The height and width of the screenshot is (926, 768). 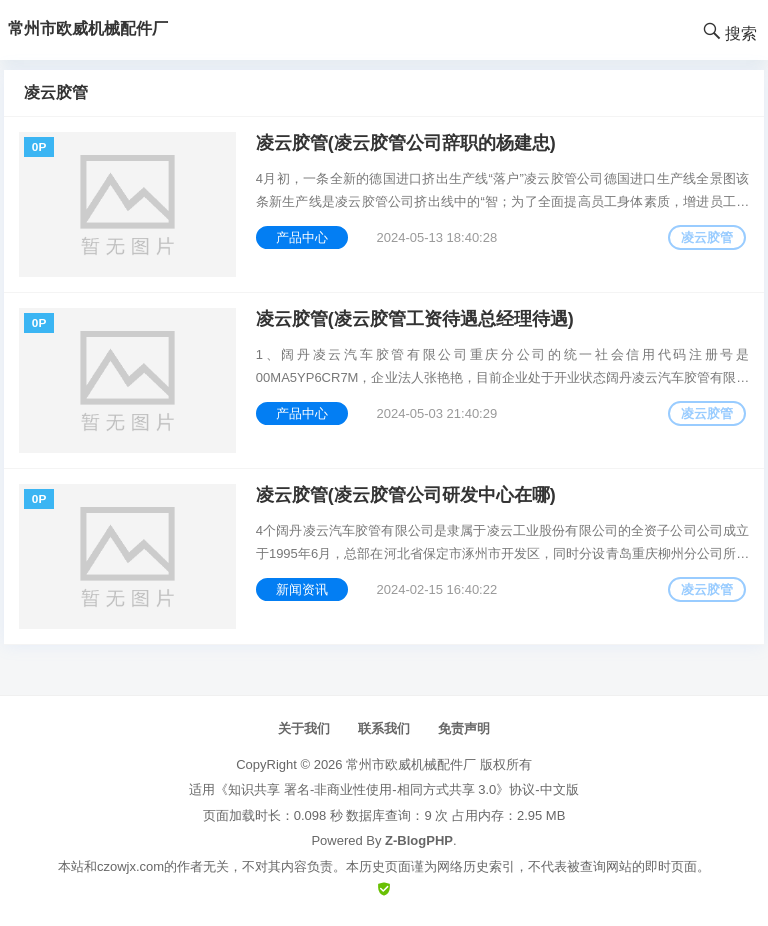 What do you see at coordinates (406, 143) in the screenshot?
I see `凌云胶管(凌云胶管公司辞职的杨建忠)` at bounding box center [406, 143].